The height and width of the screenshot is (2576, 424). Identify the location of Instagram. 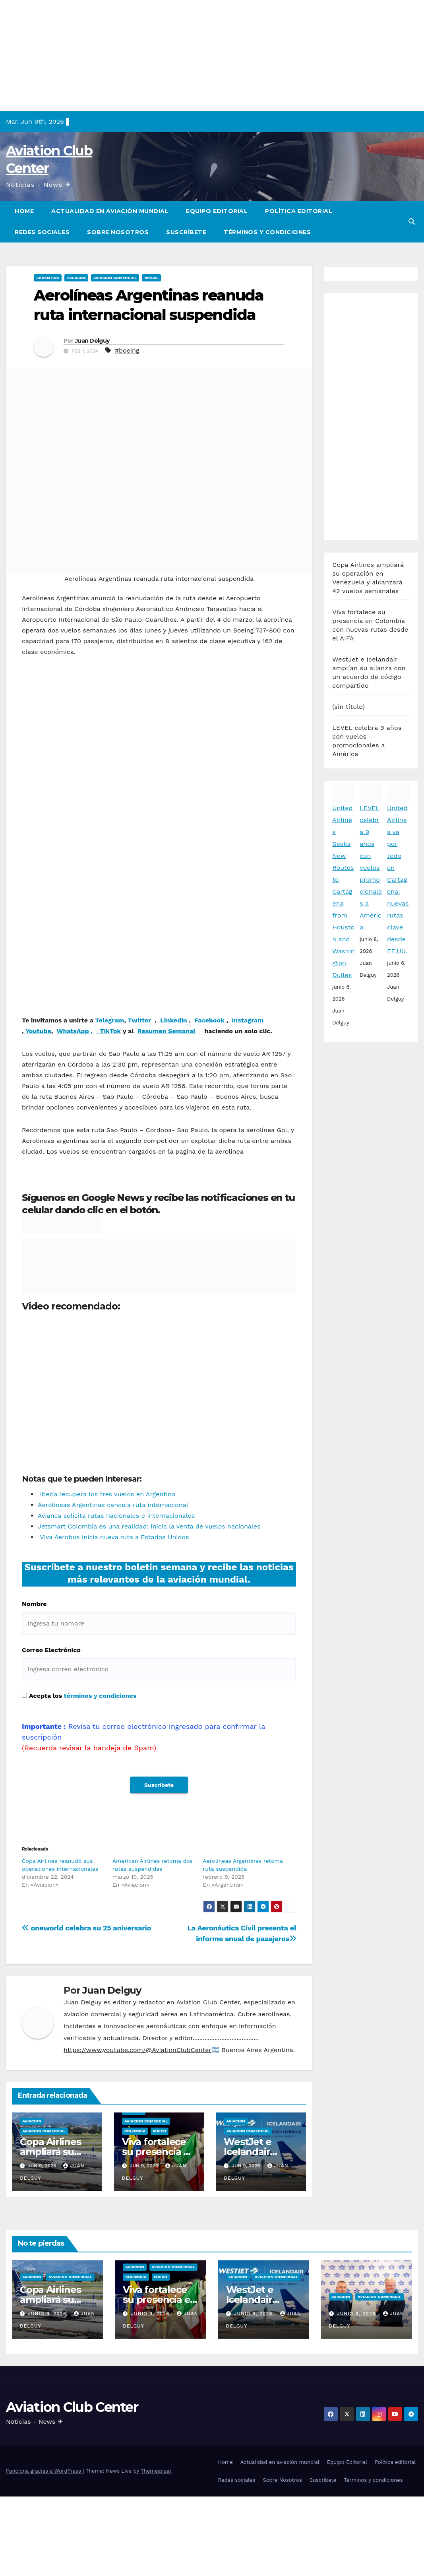
(248, 1020).